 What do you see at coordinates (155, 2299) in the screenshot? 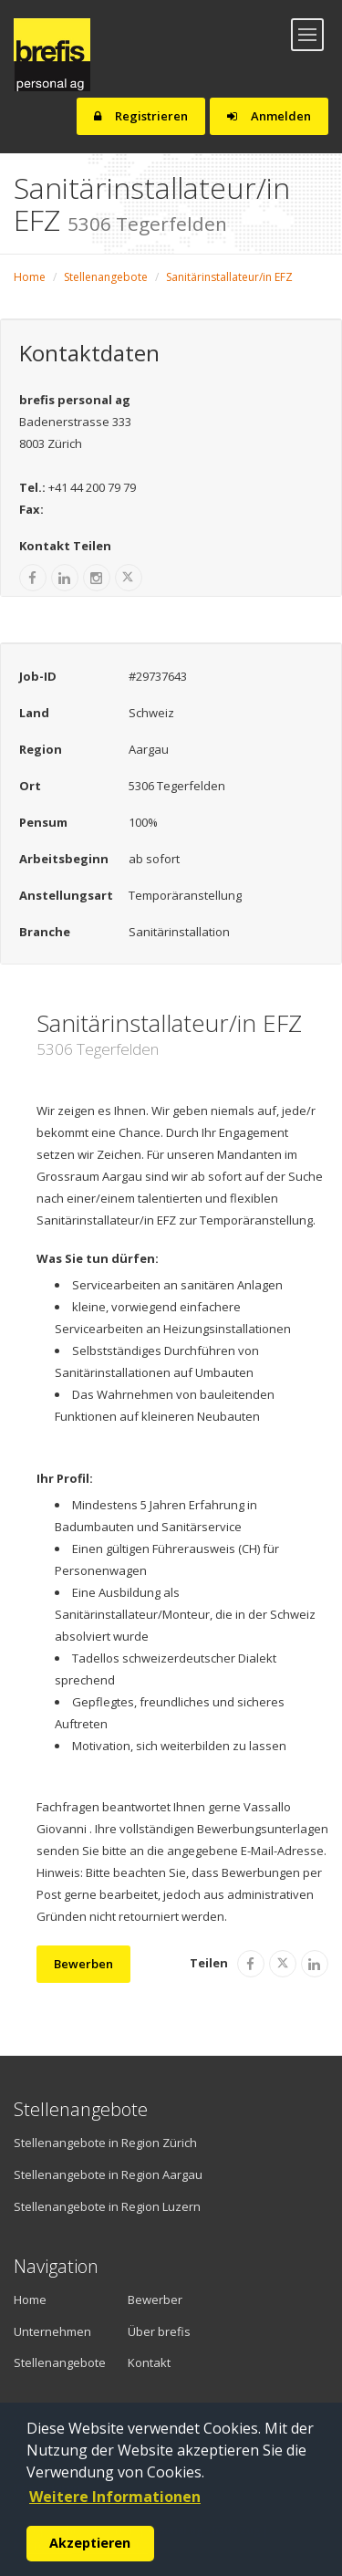
I see `Bewerber` at bounding box center [155, 2299].